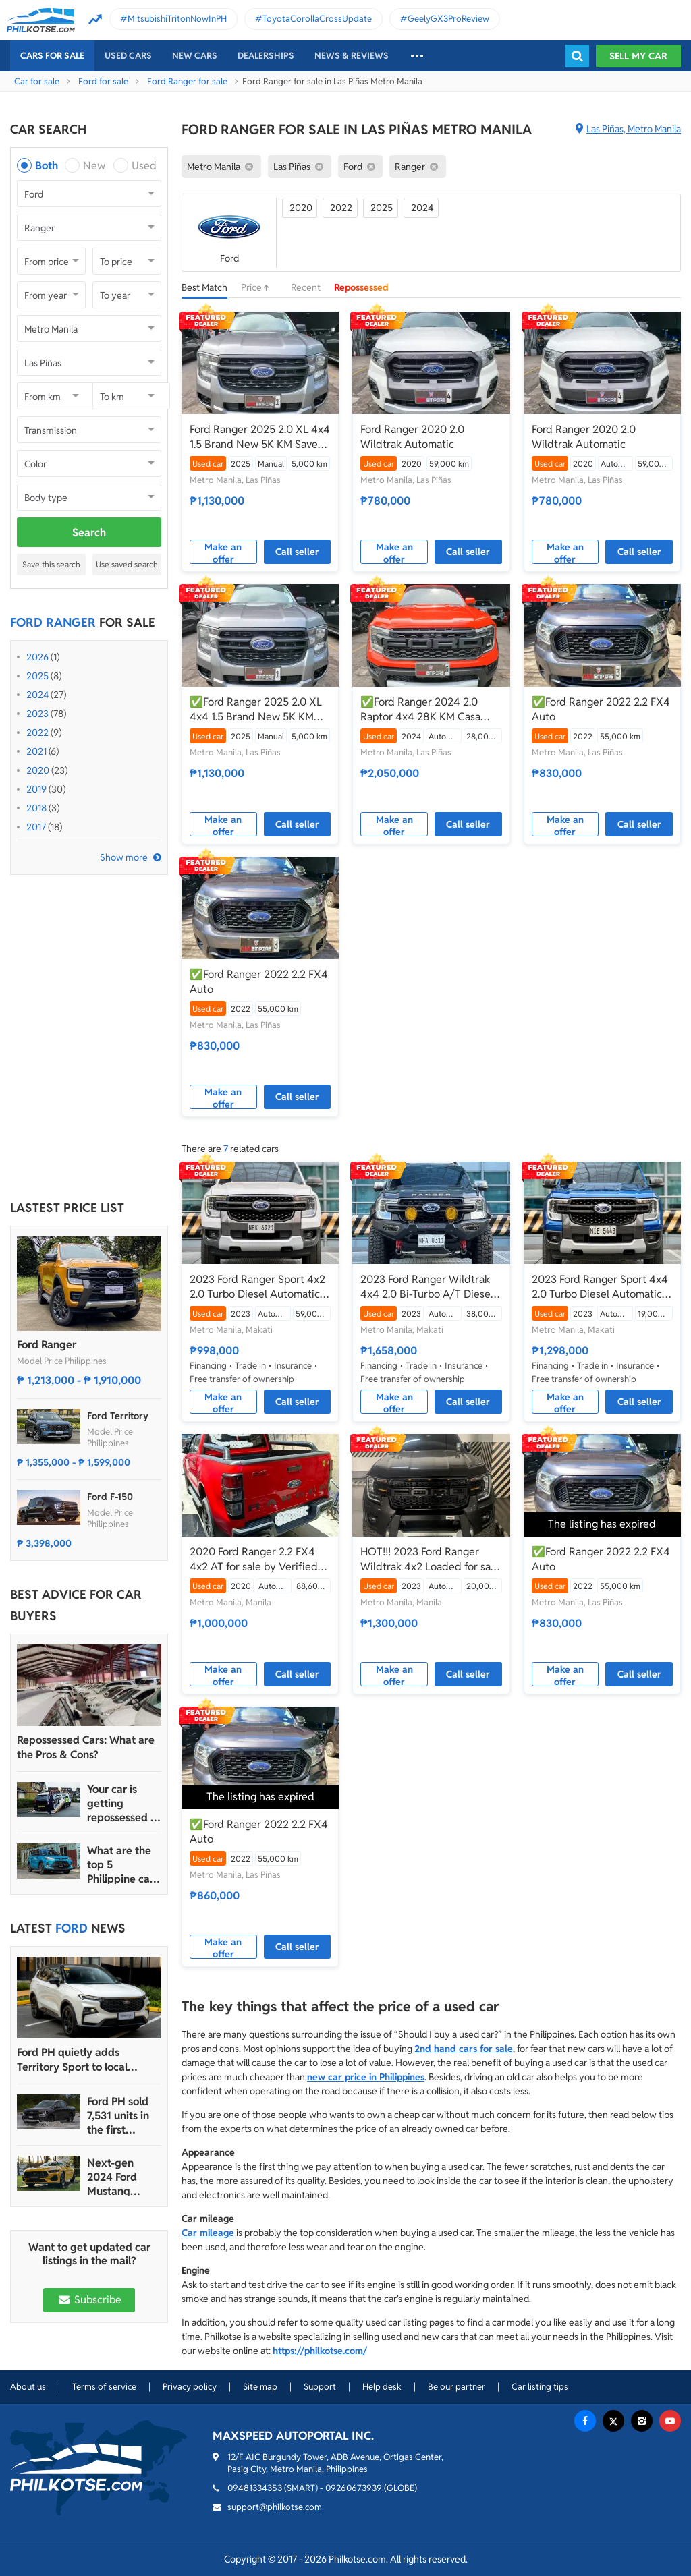 This screenshot has height=2576, width=691. Describe the element at coordinates (36, 751) in the screenshot. I see `2021` at that location.